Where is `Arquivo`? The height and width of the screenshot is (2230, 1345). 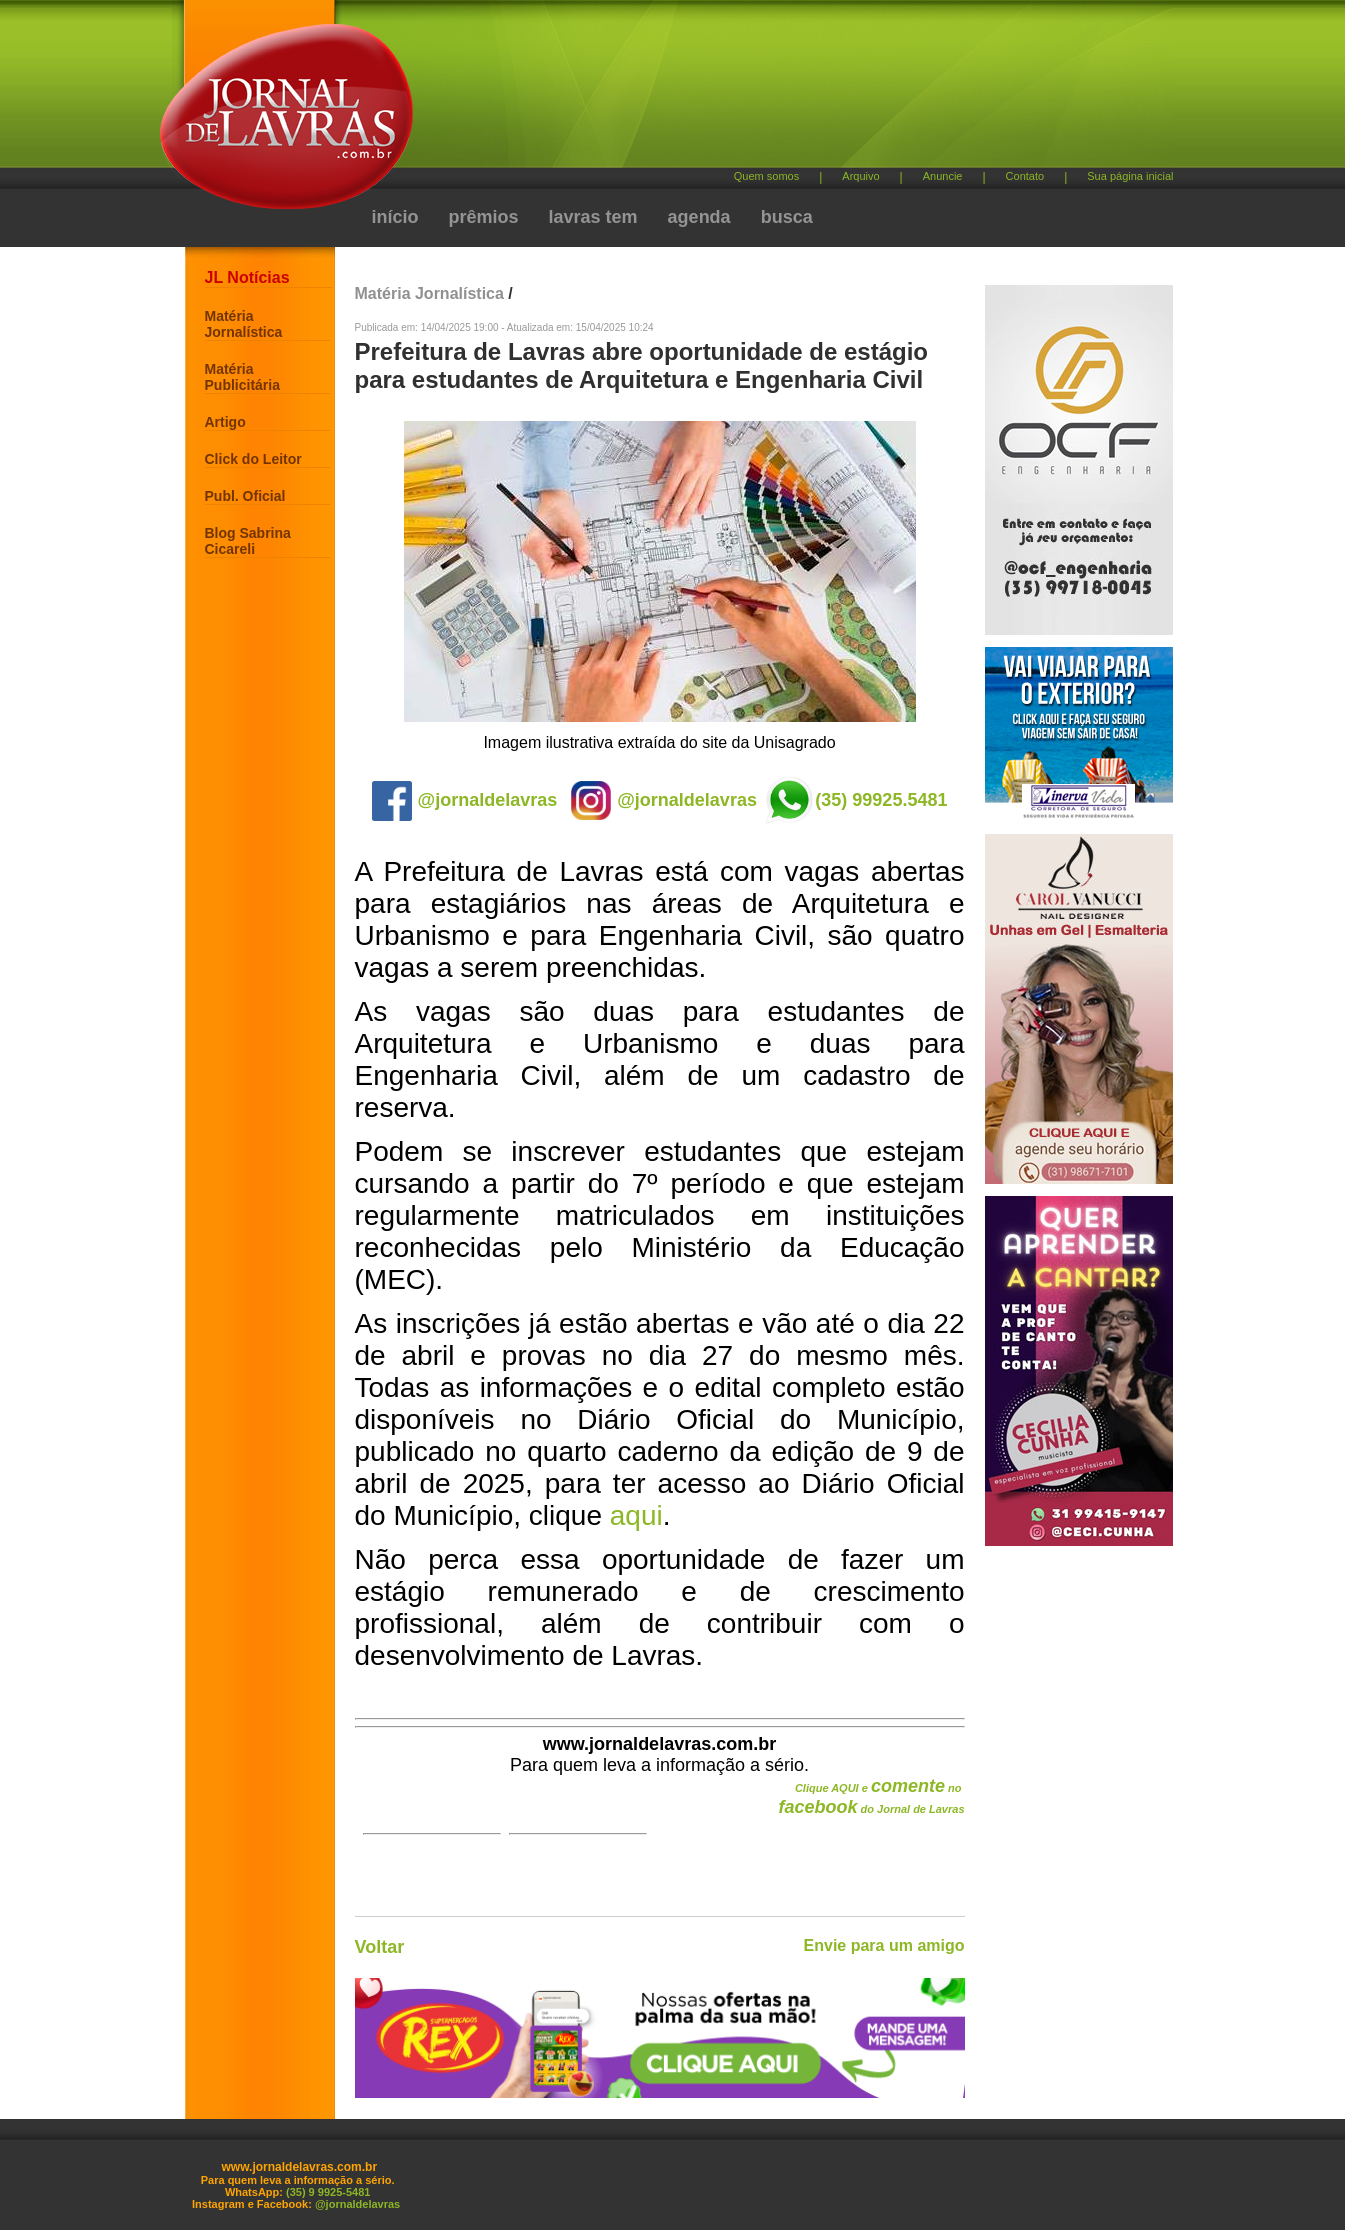
Arquivo is located at coordinates (860, 176).